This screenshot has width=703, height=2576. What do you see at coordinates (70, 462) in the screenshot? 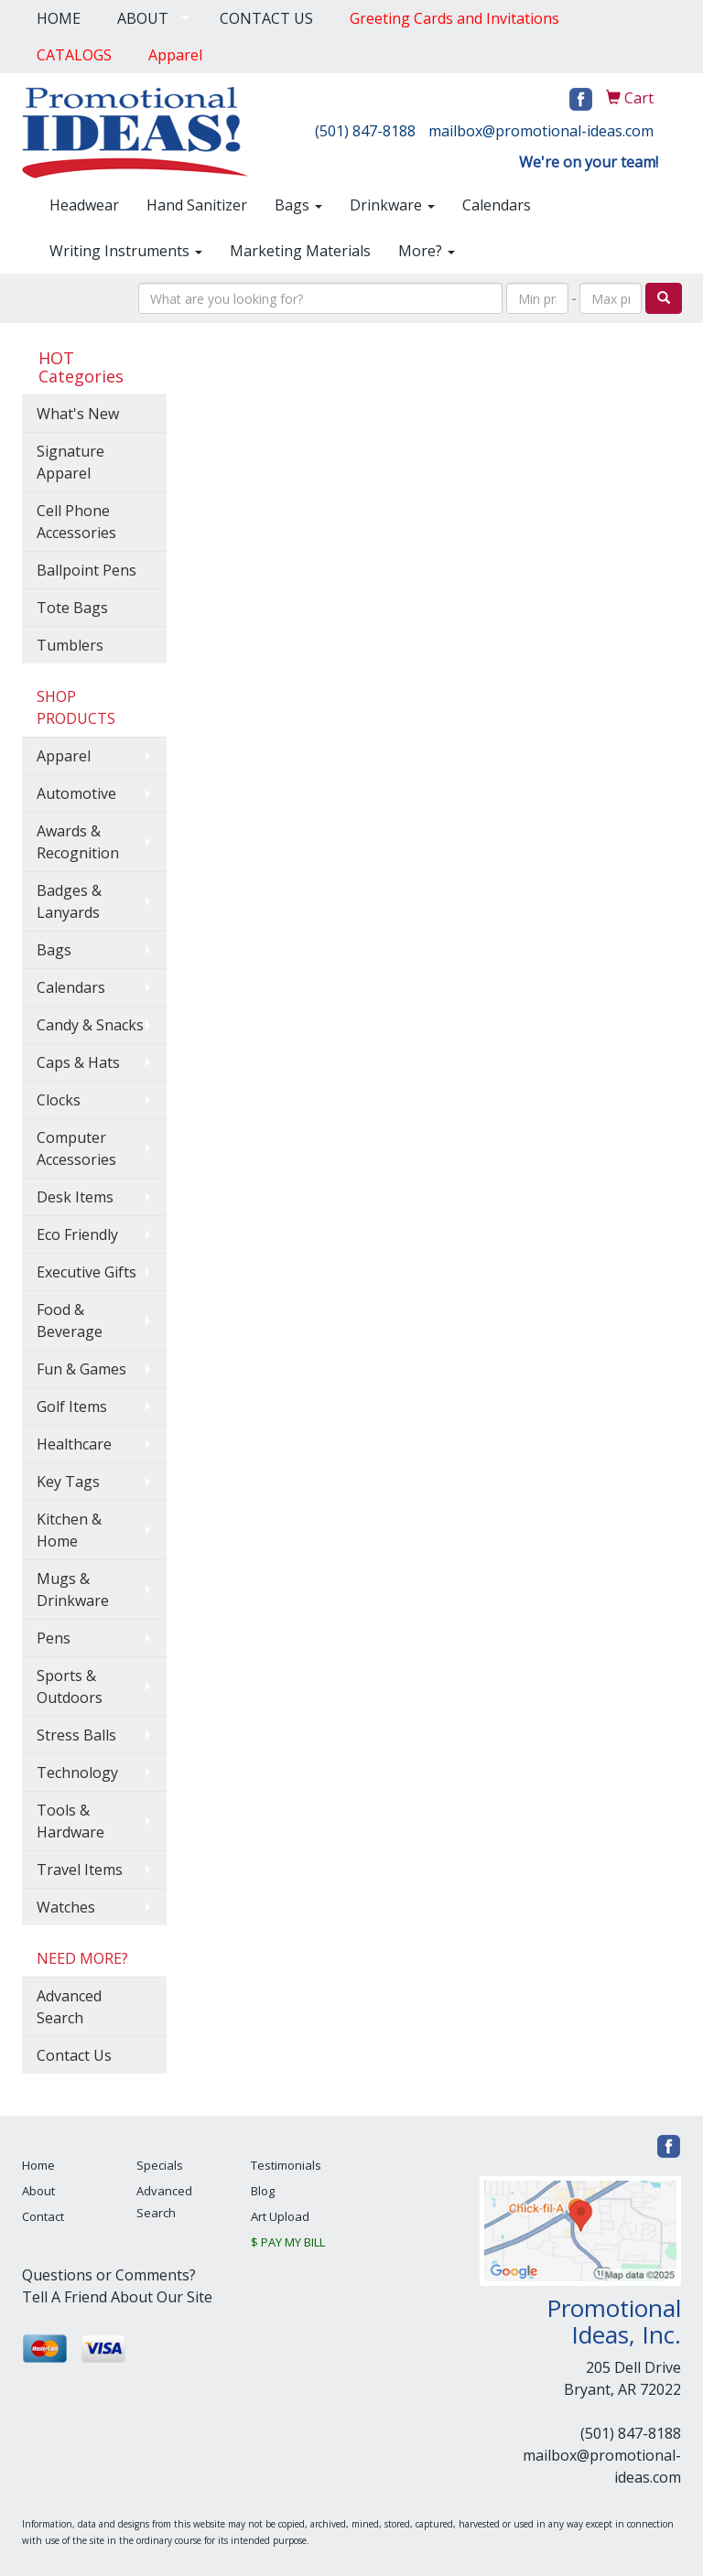
I see `Signature Apparel` at bounding box center [70, 462].